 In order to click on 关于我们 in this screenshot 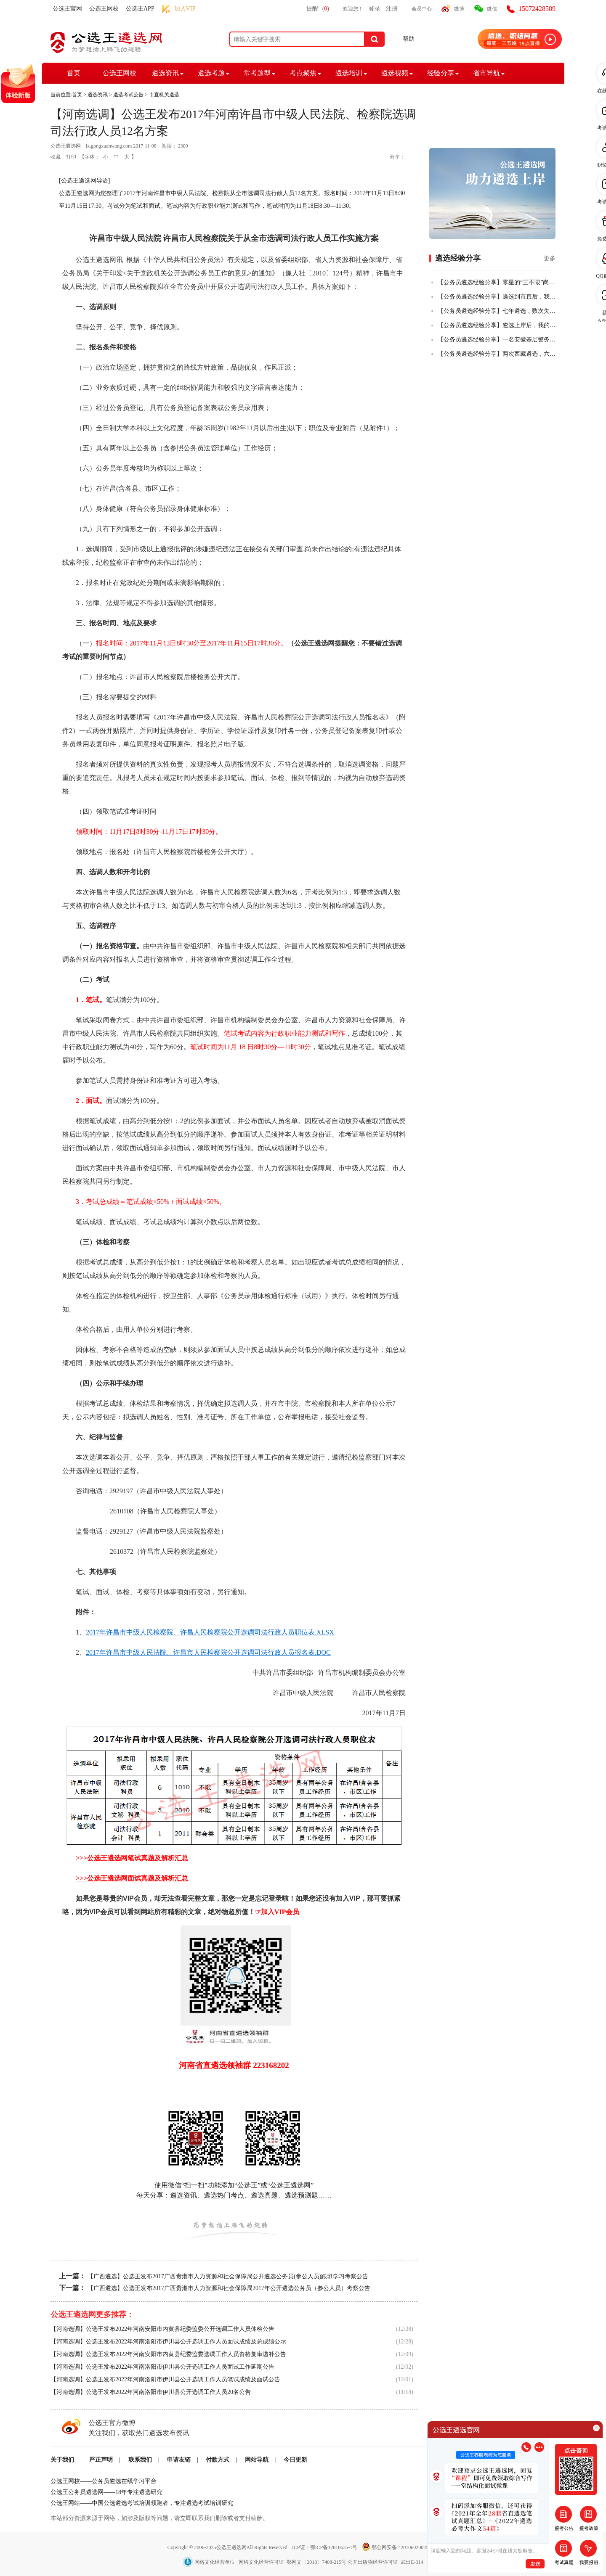, I will do `click(62, 2460)`.